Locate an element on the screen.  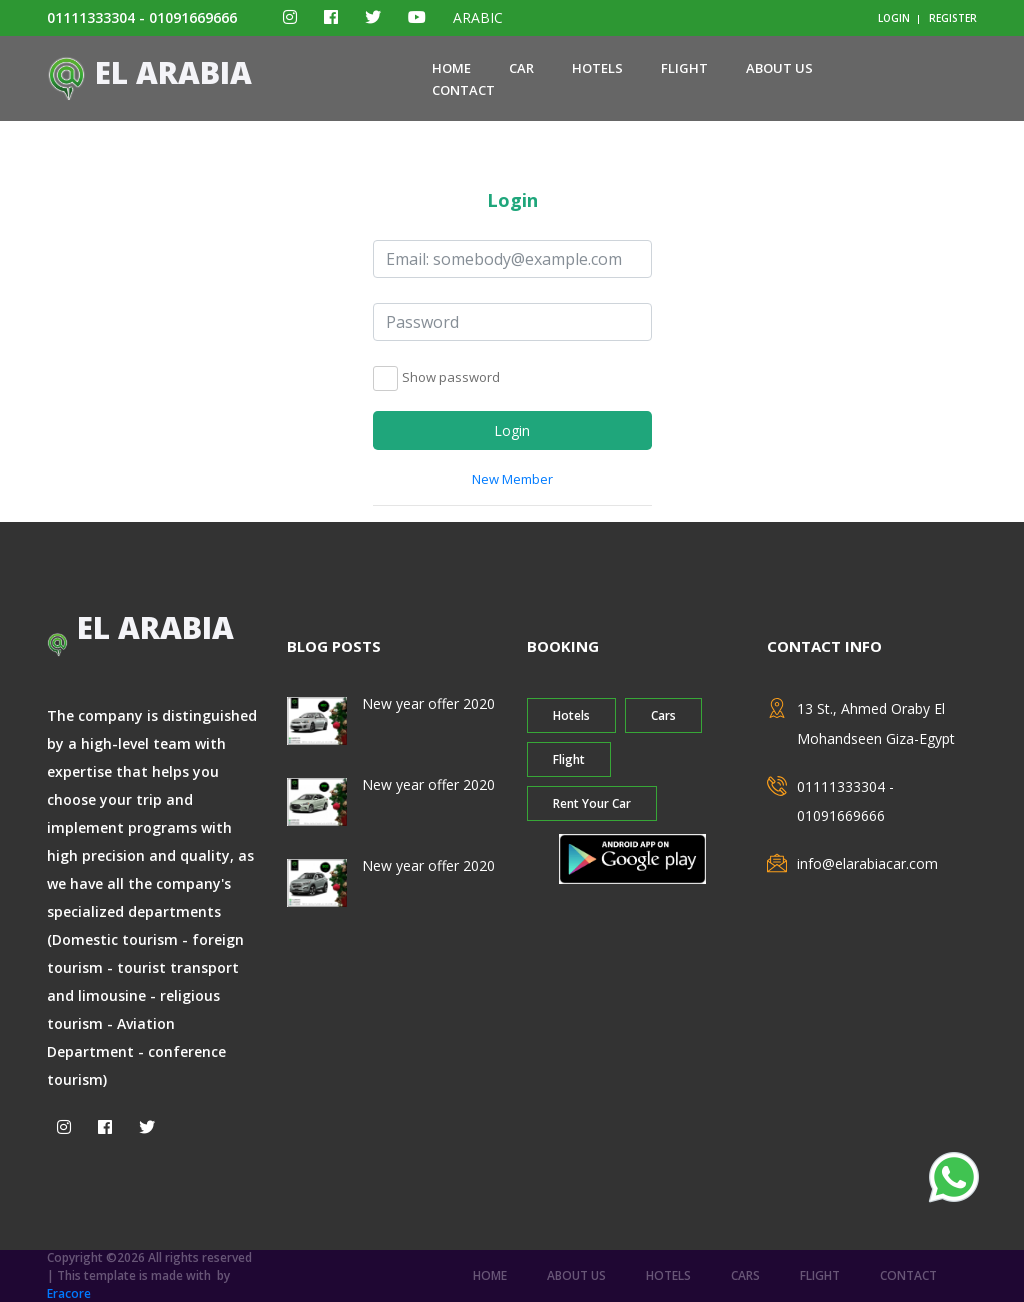
login is located at coordinates (894, 18).